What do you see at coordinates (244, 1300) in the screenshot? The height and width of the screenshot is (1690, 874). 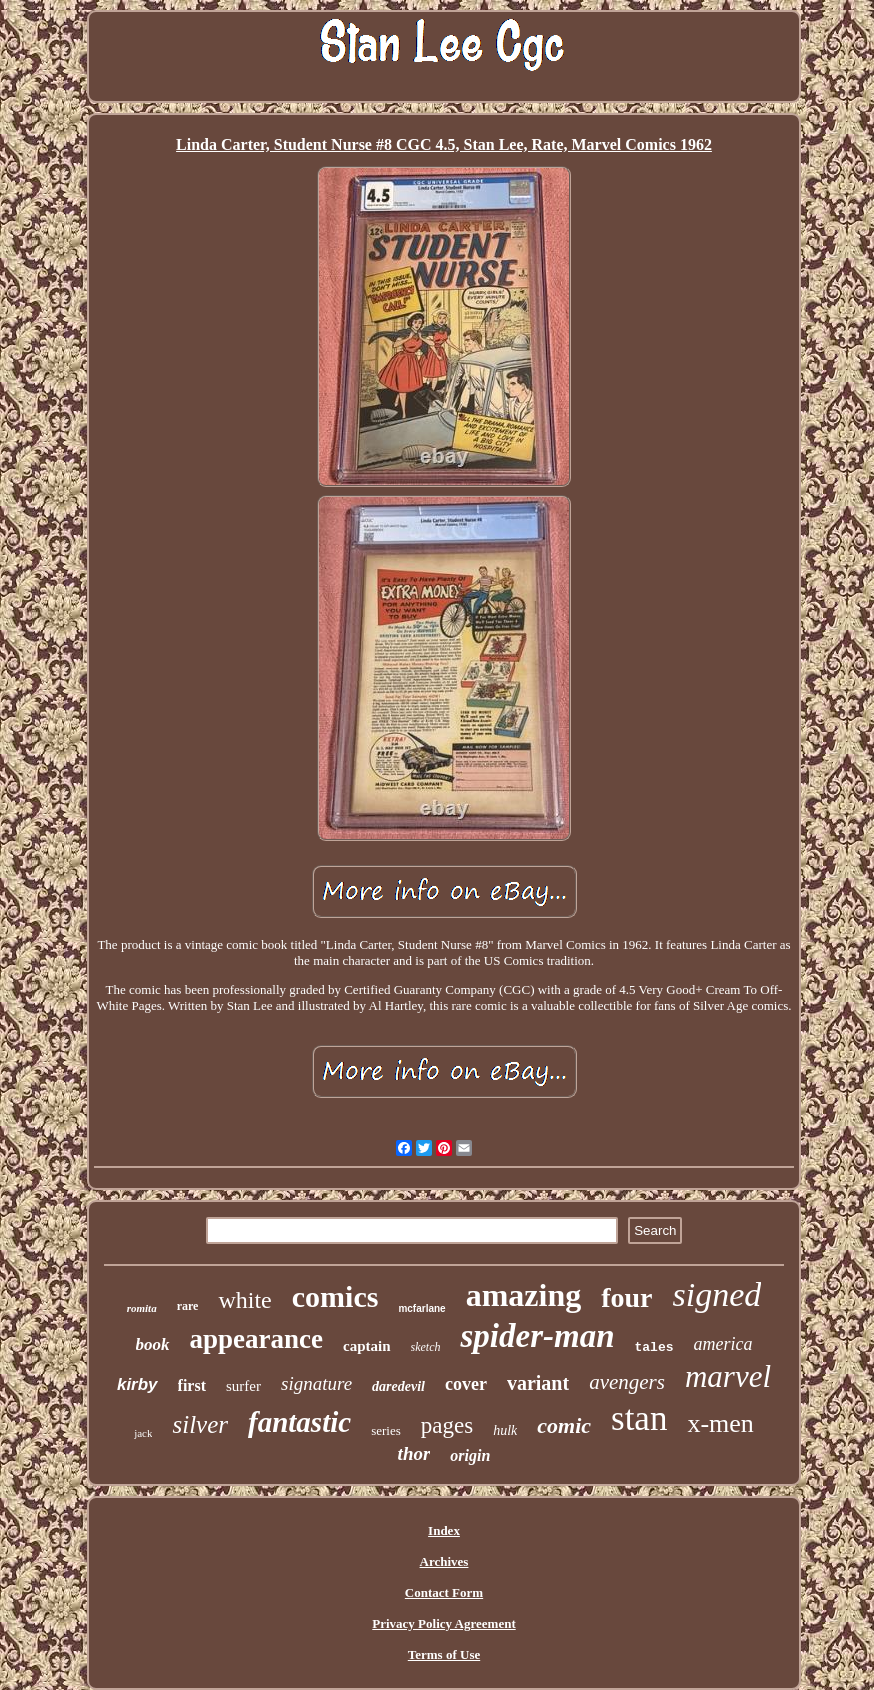 I see `white` at bounding box center [244, 1300].